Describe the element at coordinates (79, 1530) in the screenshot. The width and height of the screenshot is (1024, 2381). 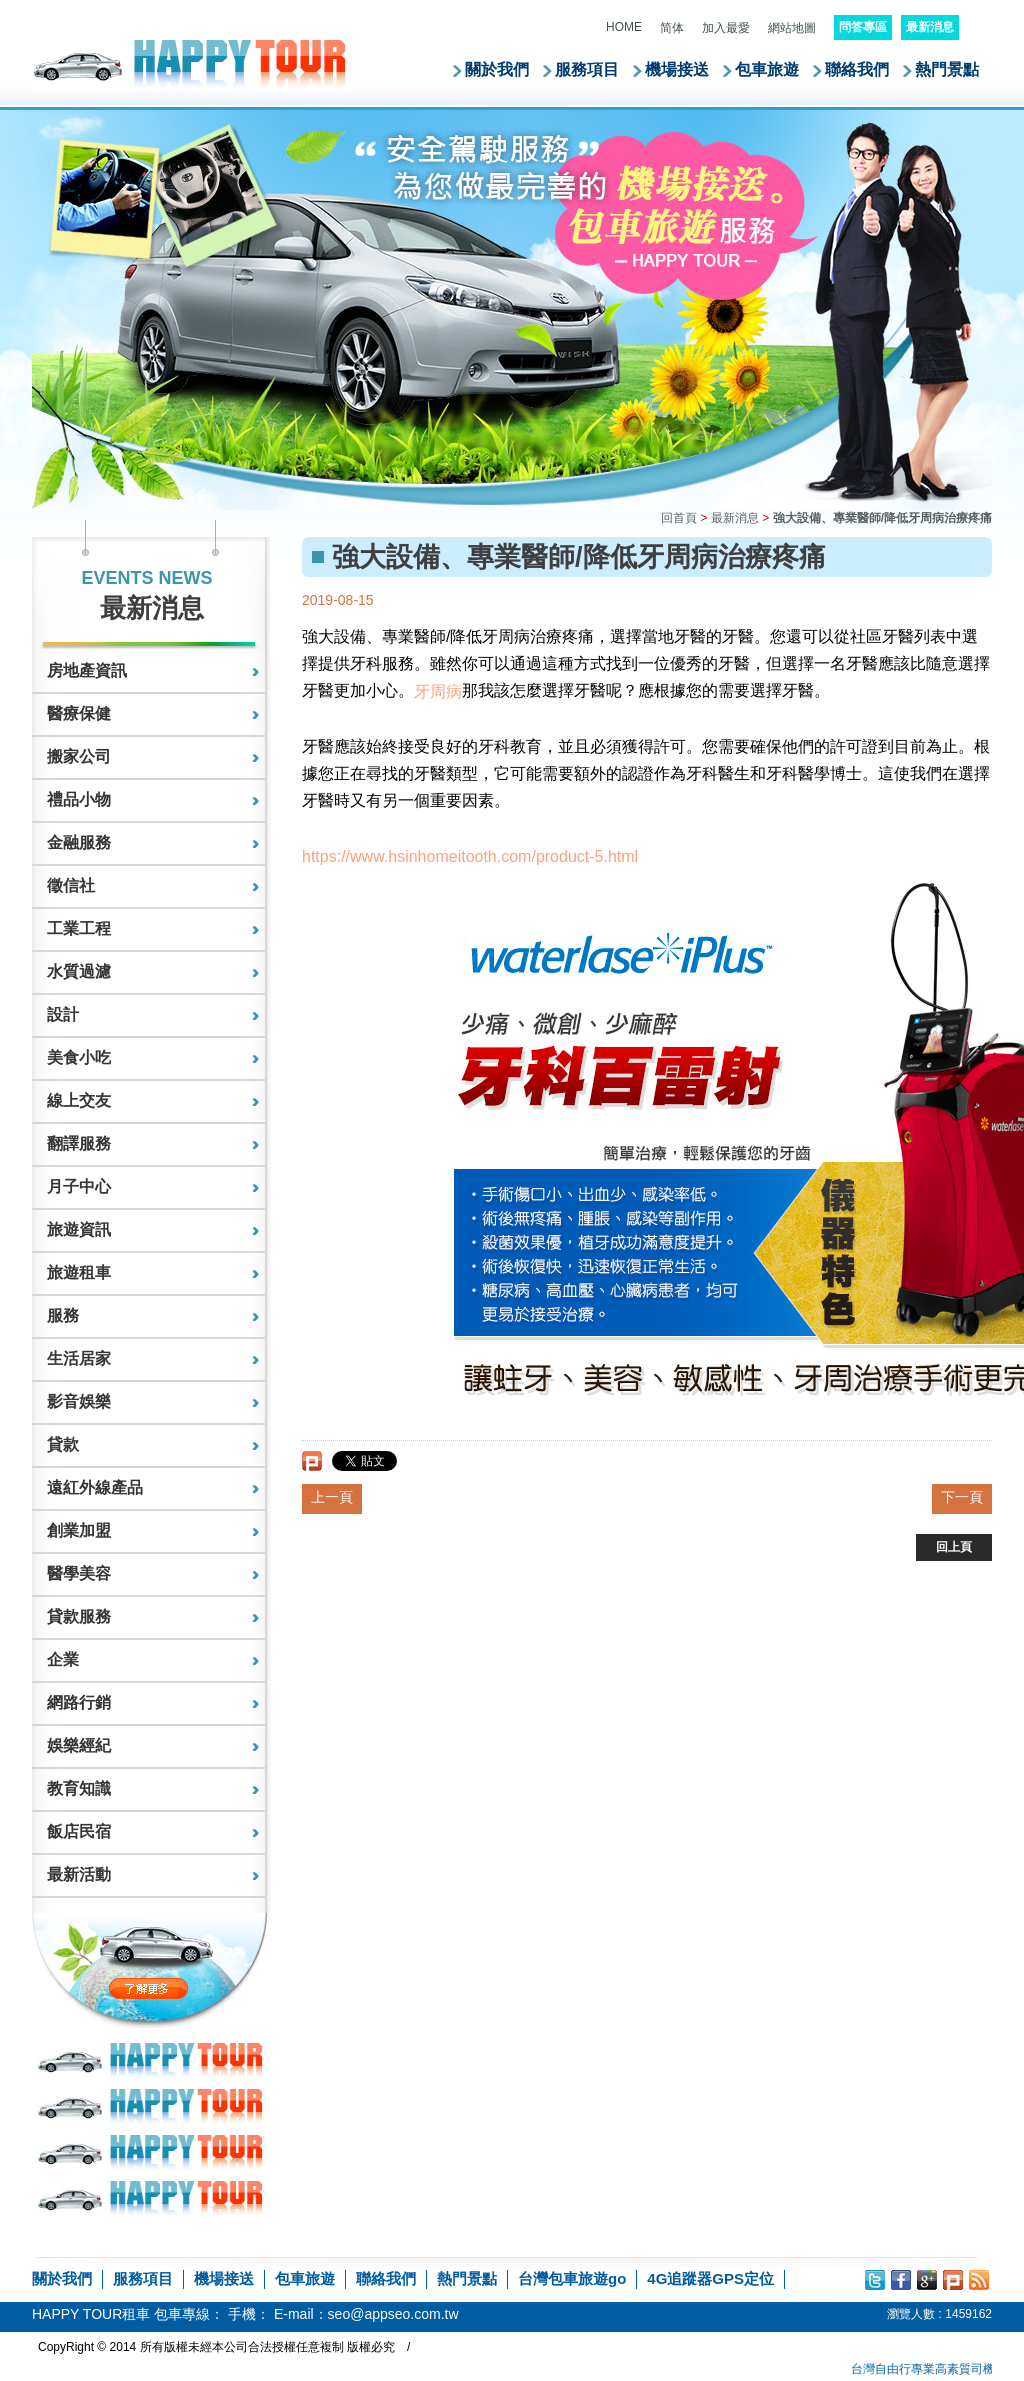
I see `創業加盟` at that location.